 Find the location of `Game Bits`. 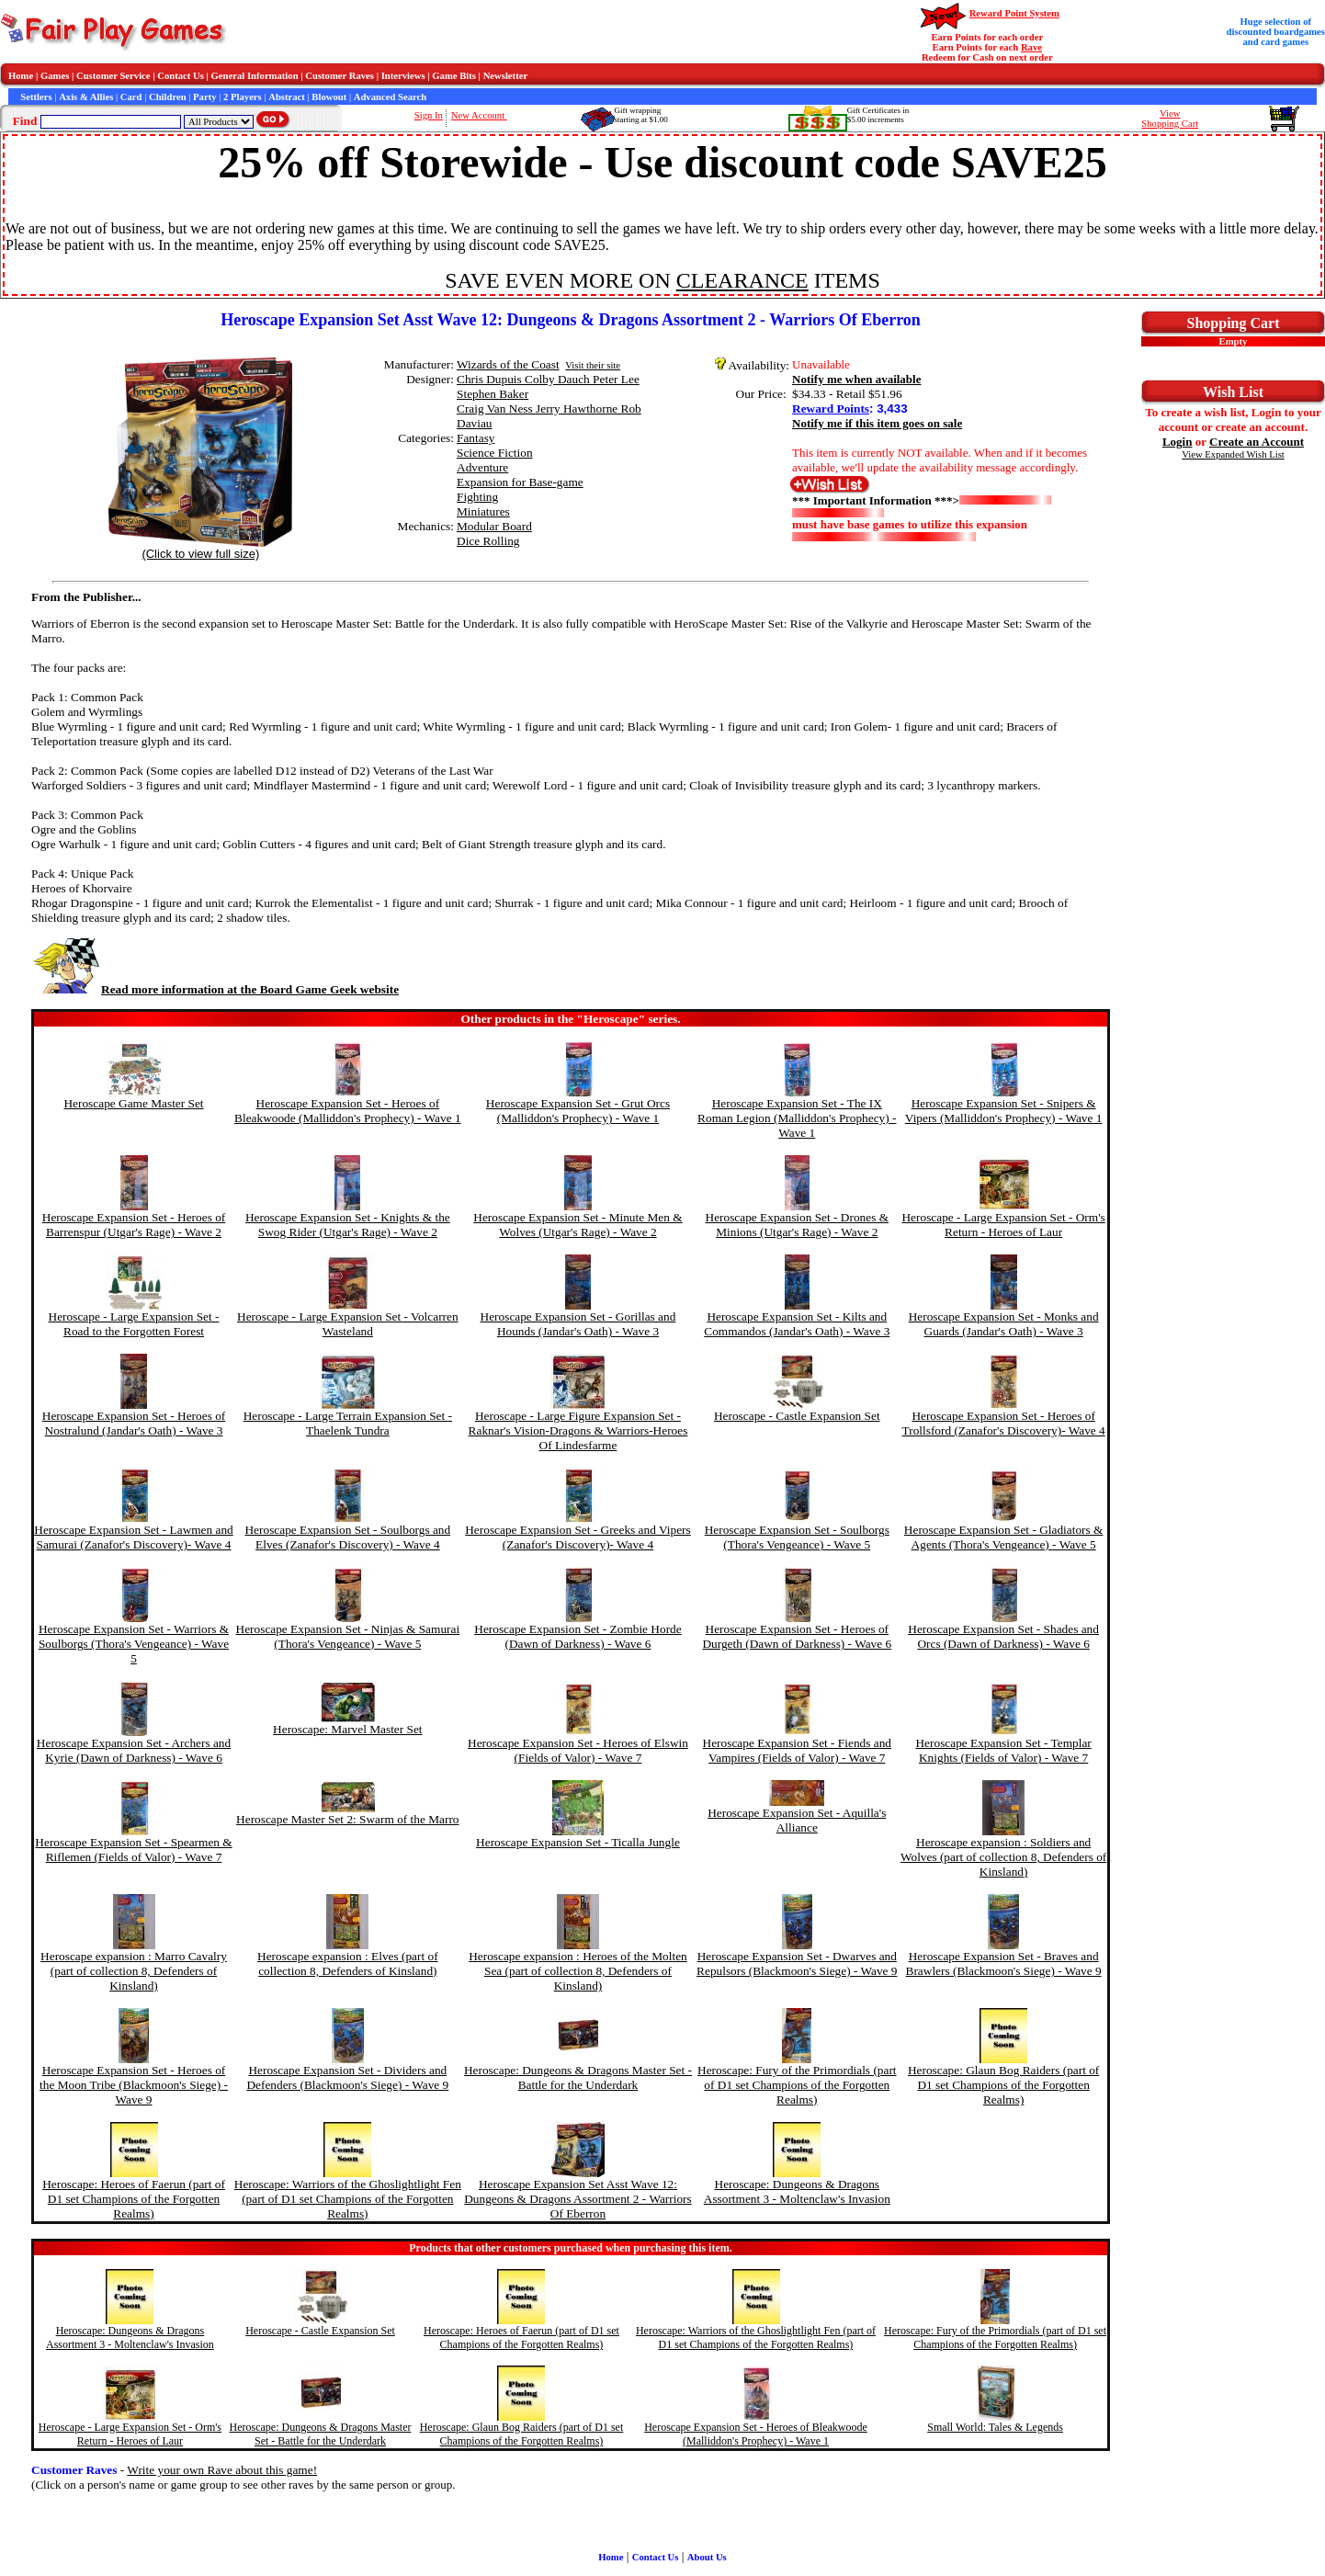

Game Bits is located at coordinates (454, 76).